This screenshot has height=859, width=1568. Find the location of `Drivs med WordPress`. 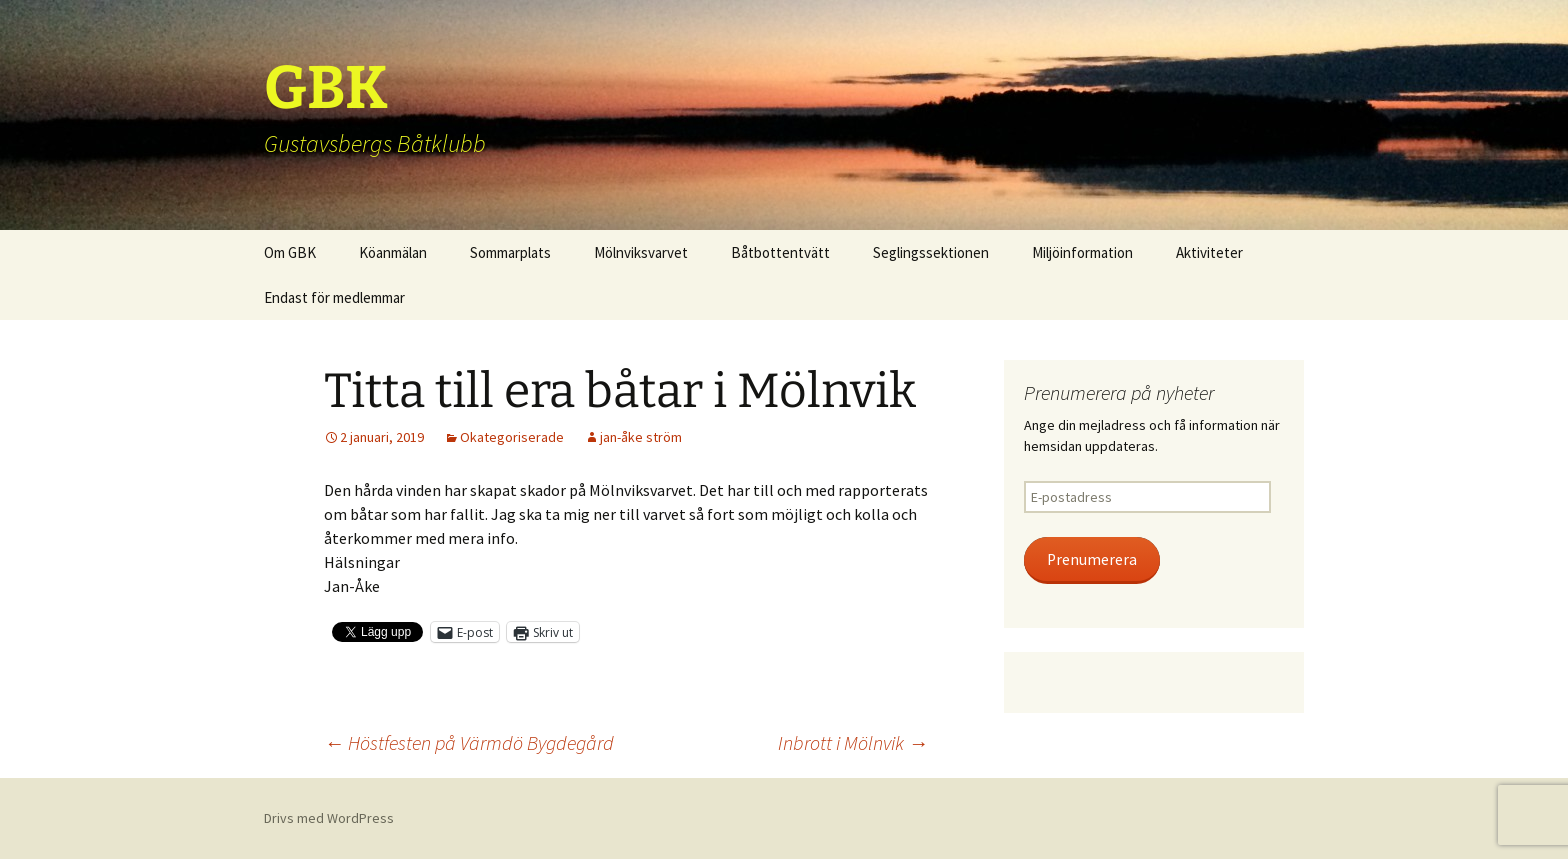

Drivs med WordPress is located at coordinates (329, 818).